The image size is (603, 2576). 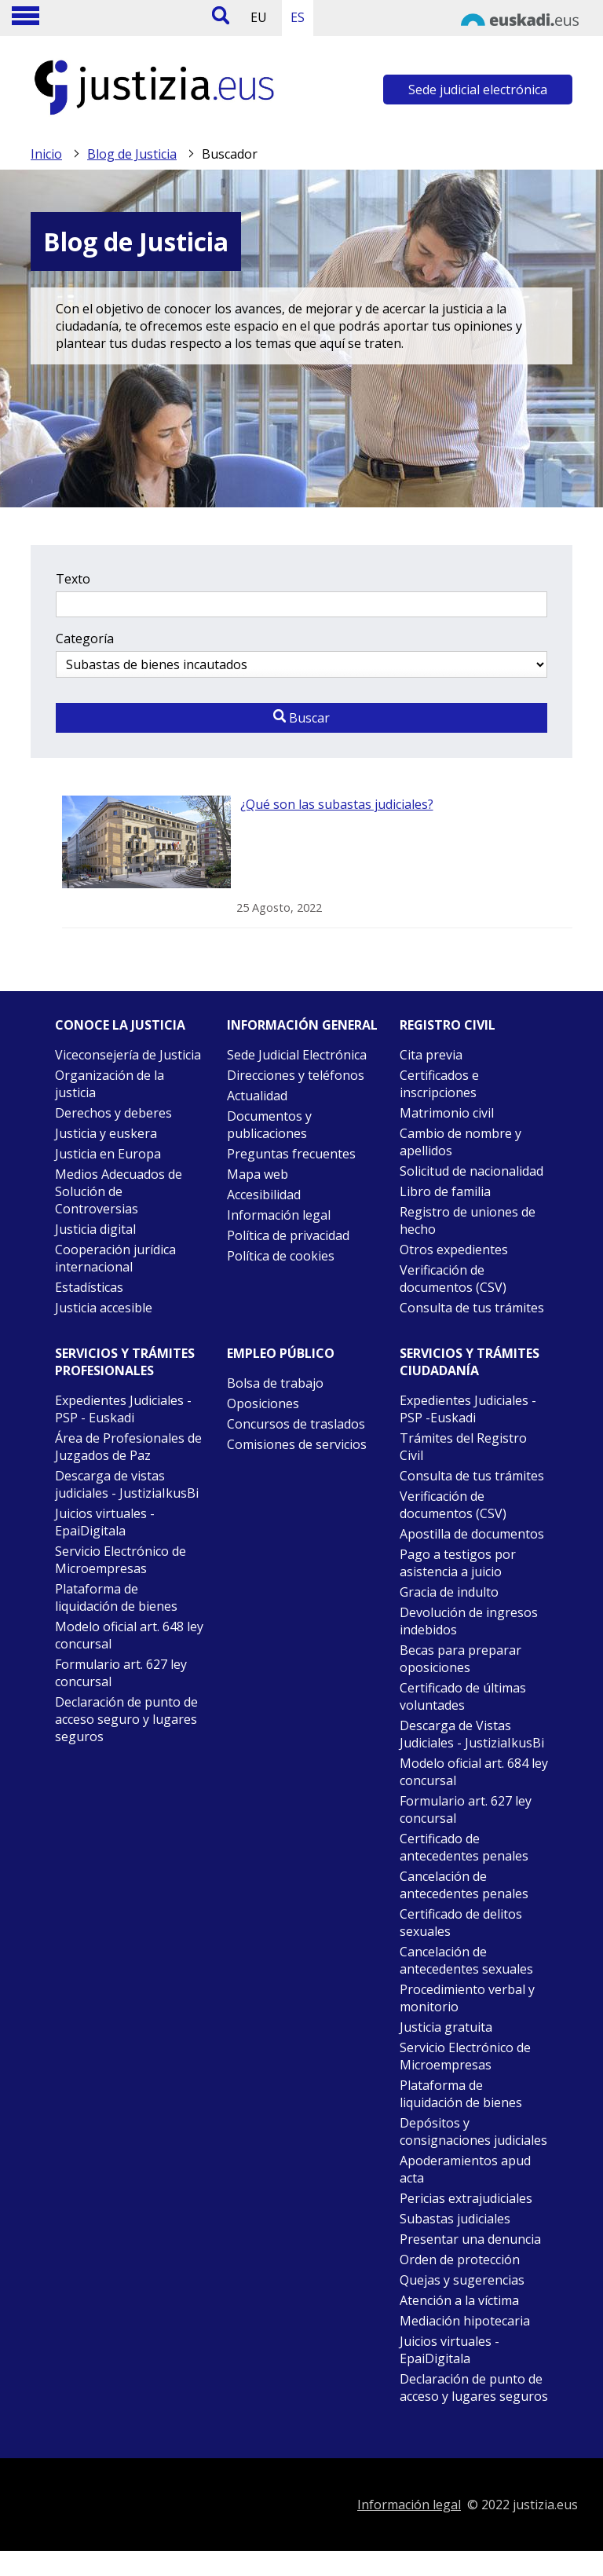 I want to click on Presentar una denuncia, so click(x=470, y=2239).